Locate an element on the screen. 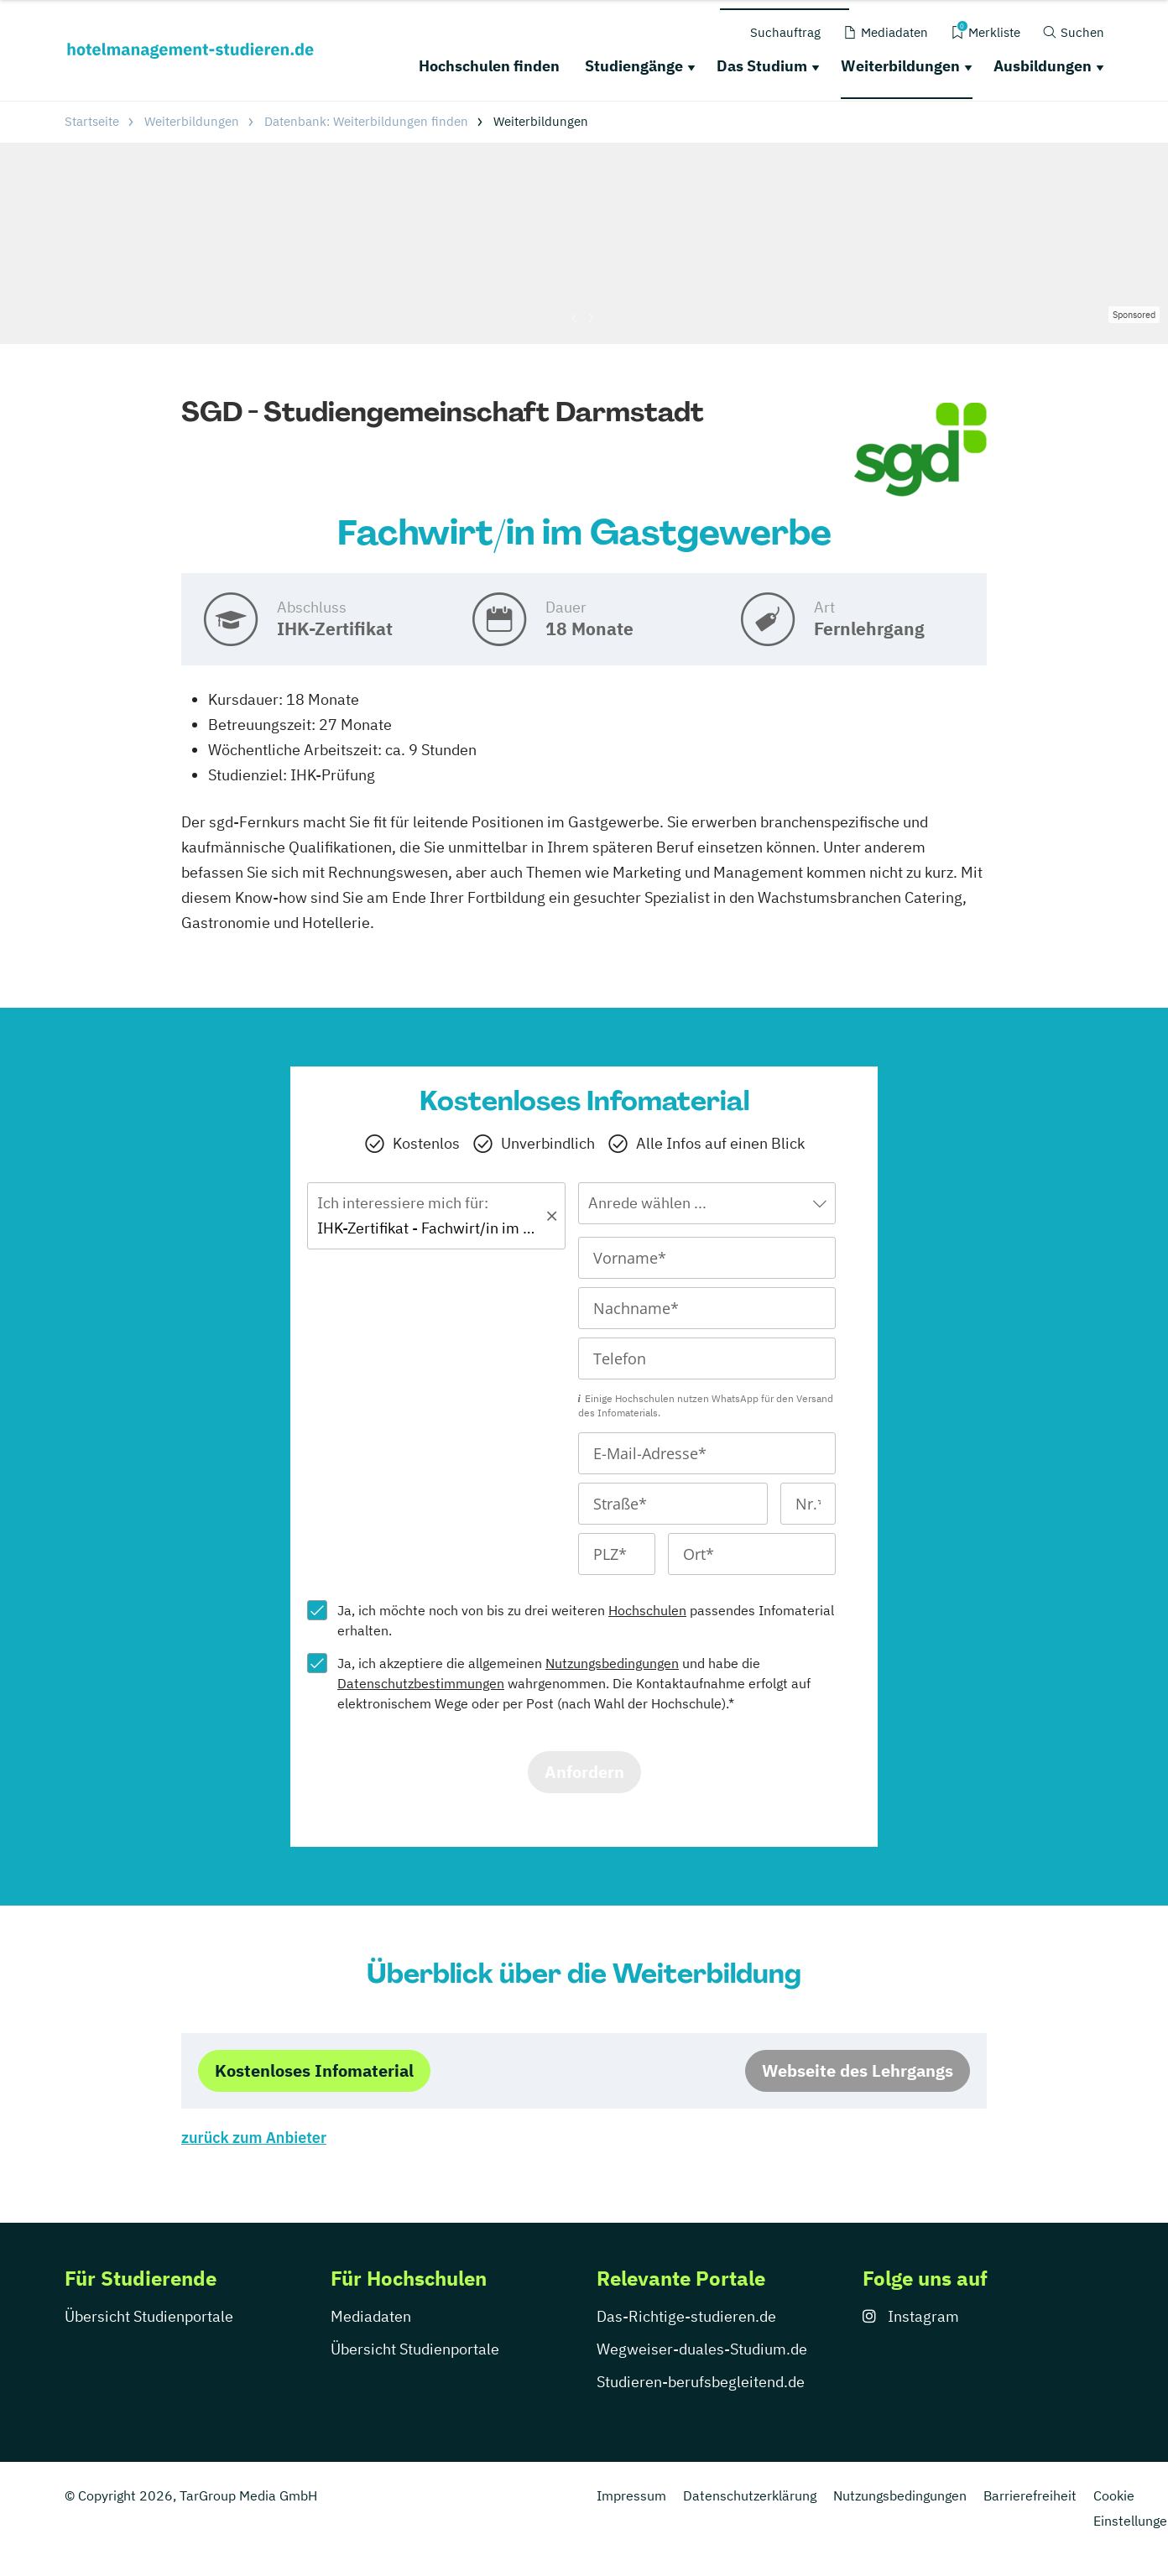 Image resolution: width=1168 pixels, height=2576 pixels. Studieren-berufsbegleitend.de is located at coordinates (701, 2381).